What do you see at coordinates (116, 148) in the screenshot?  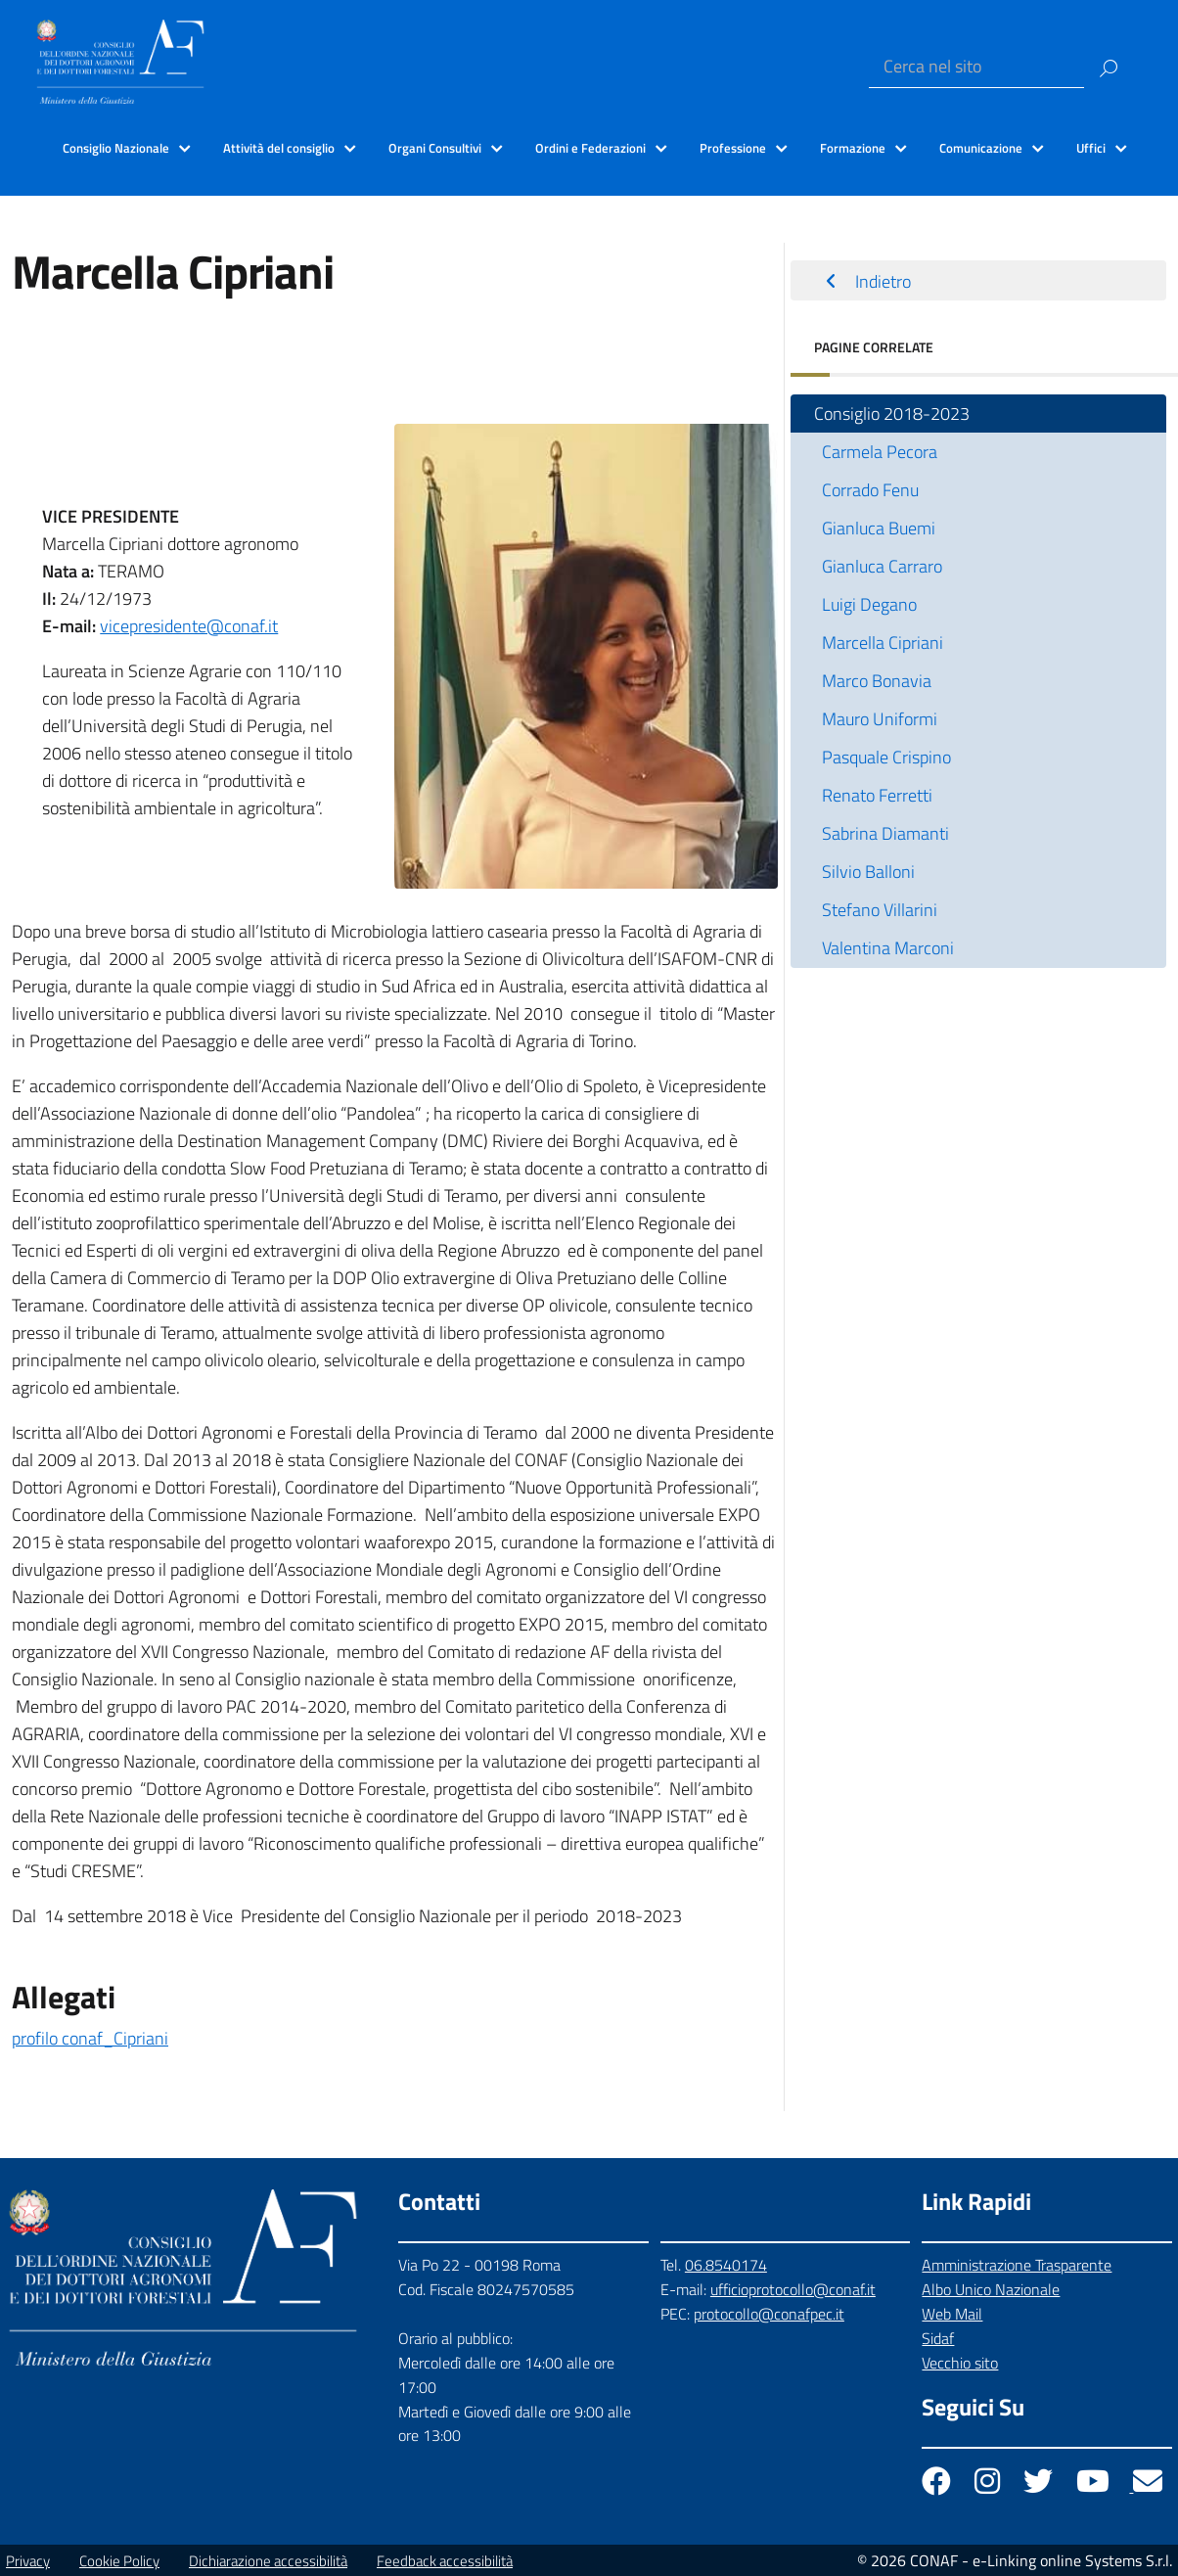 I see `Consiglio Nazionale` at bounding box center [116, 148].